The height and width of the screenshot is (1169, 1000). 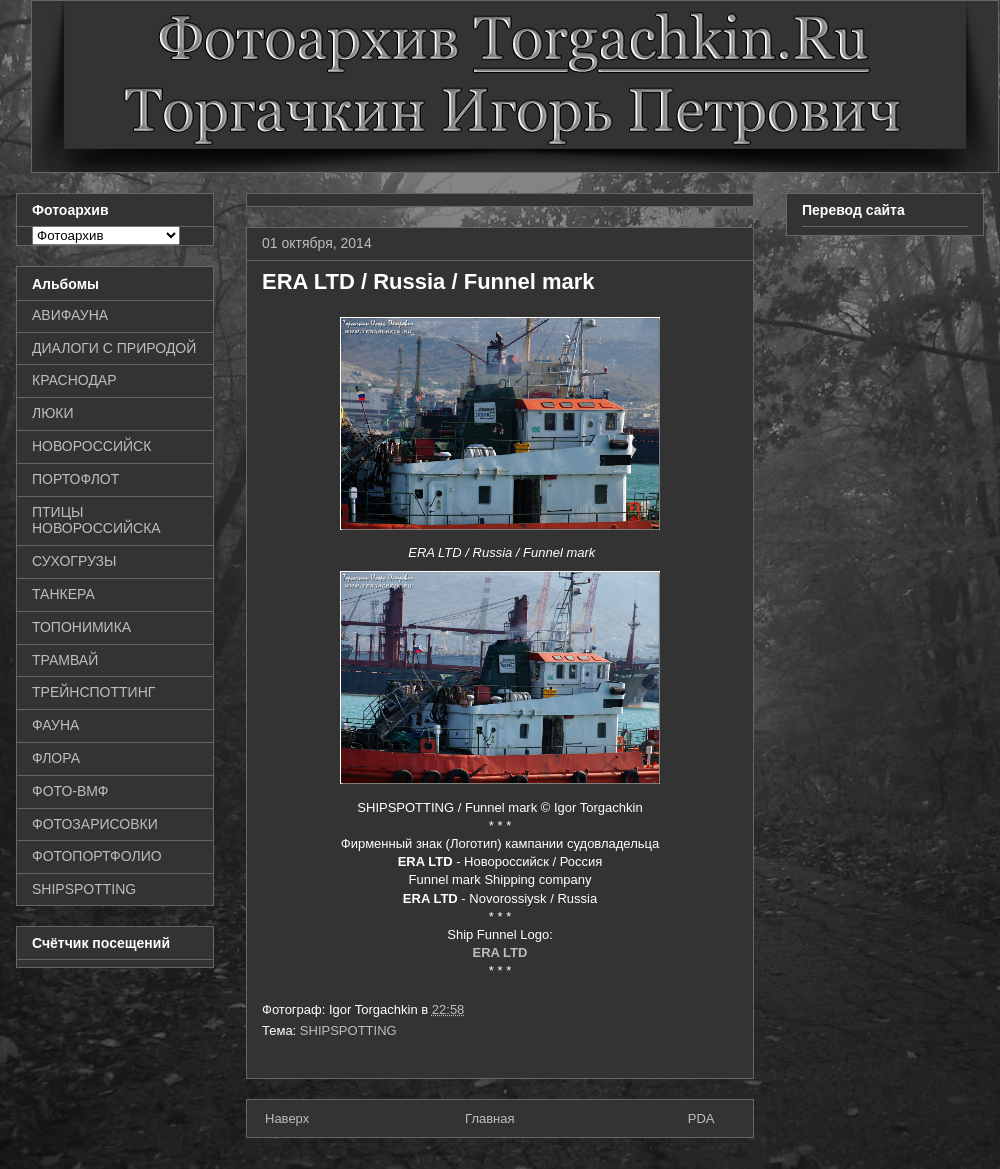 What do you see at coordinates (91, 446) in the screenshot?
I see `НОВОРОССИЙСК` at bounding box center [91, 446].